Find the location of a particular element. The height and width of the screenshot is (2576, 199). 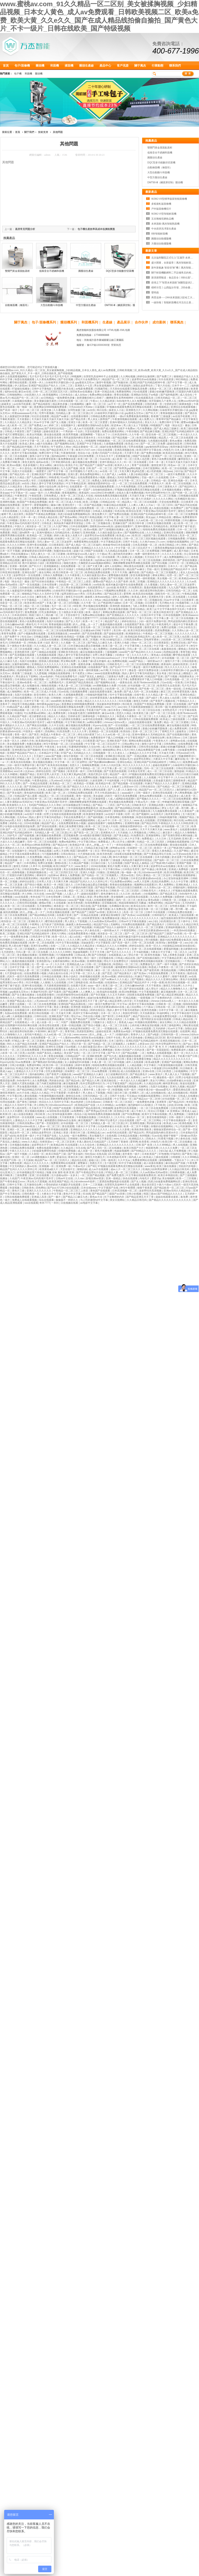

成人欧美一区二区三区黑人动态图 is located at coordinates (131, 459).